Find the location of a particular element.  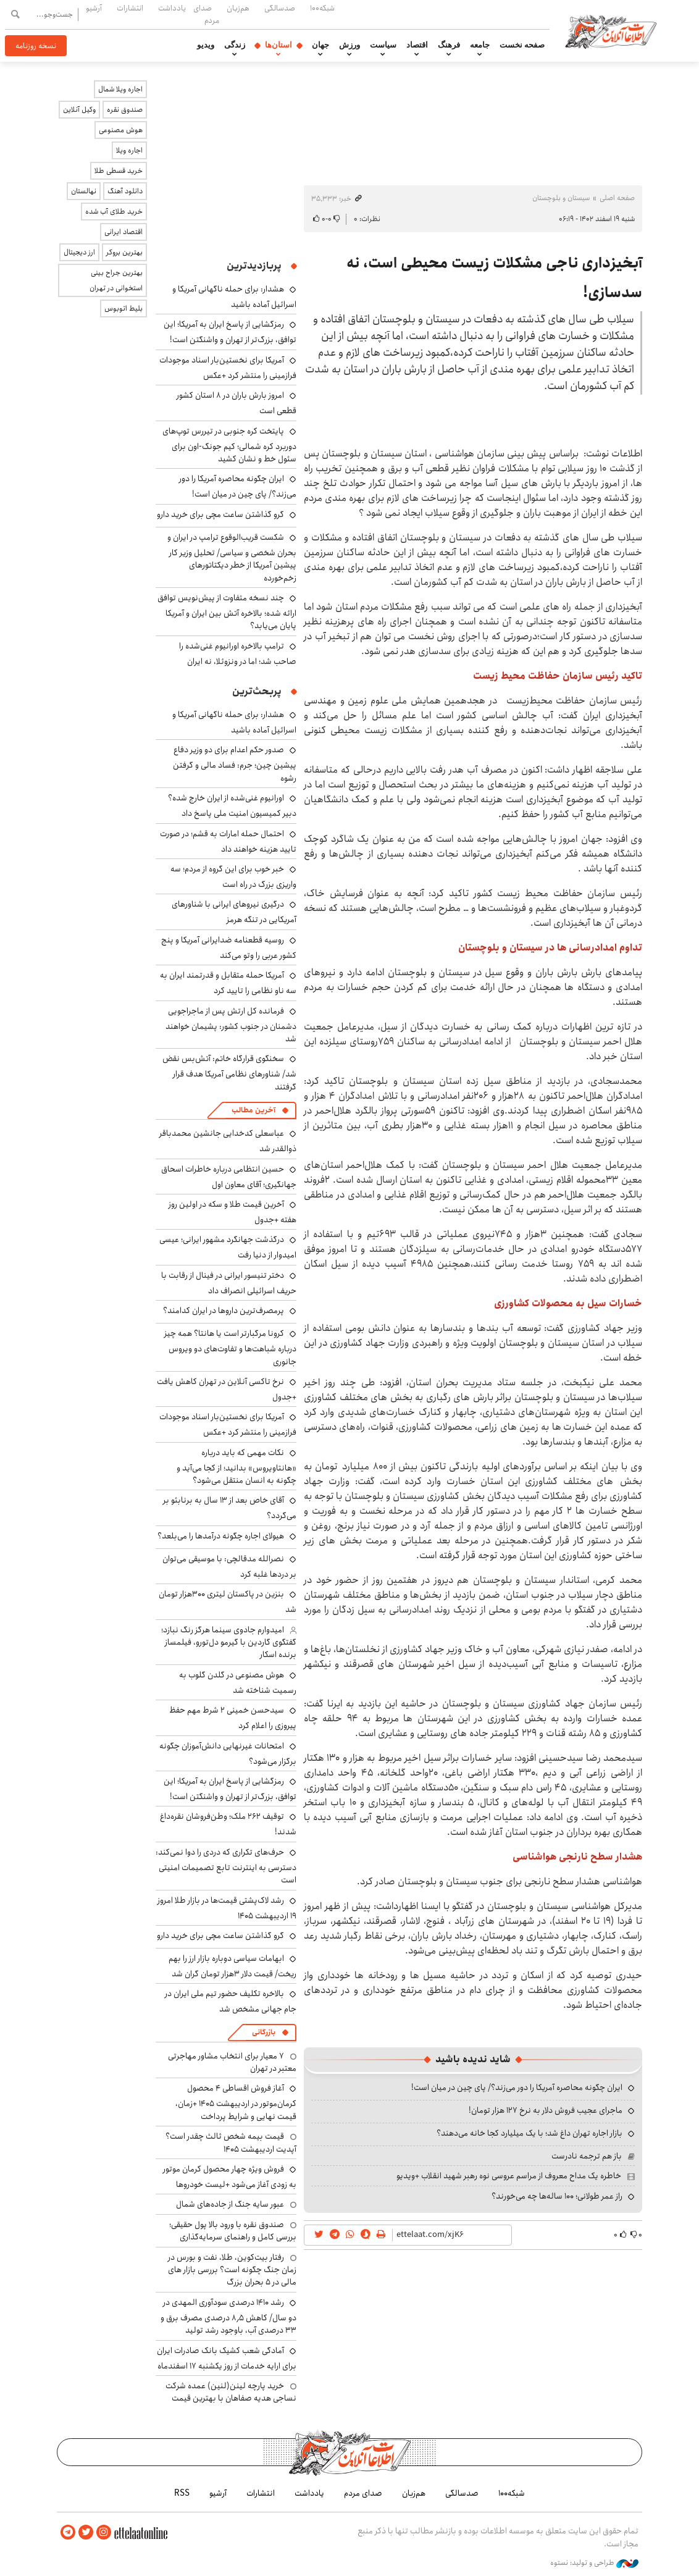

ویدیو is located at coordinates (205, 45).